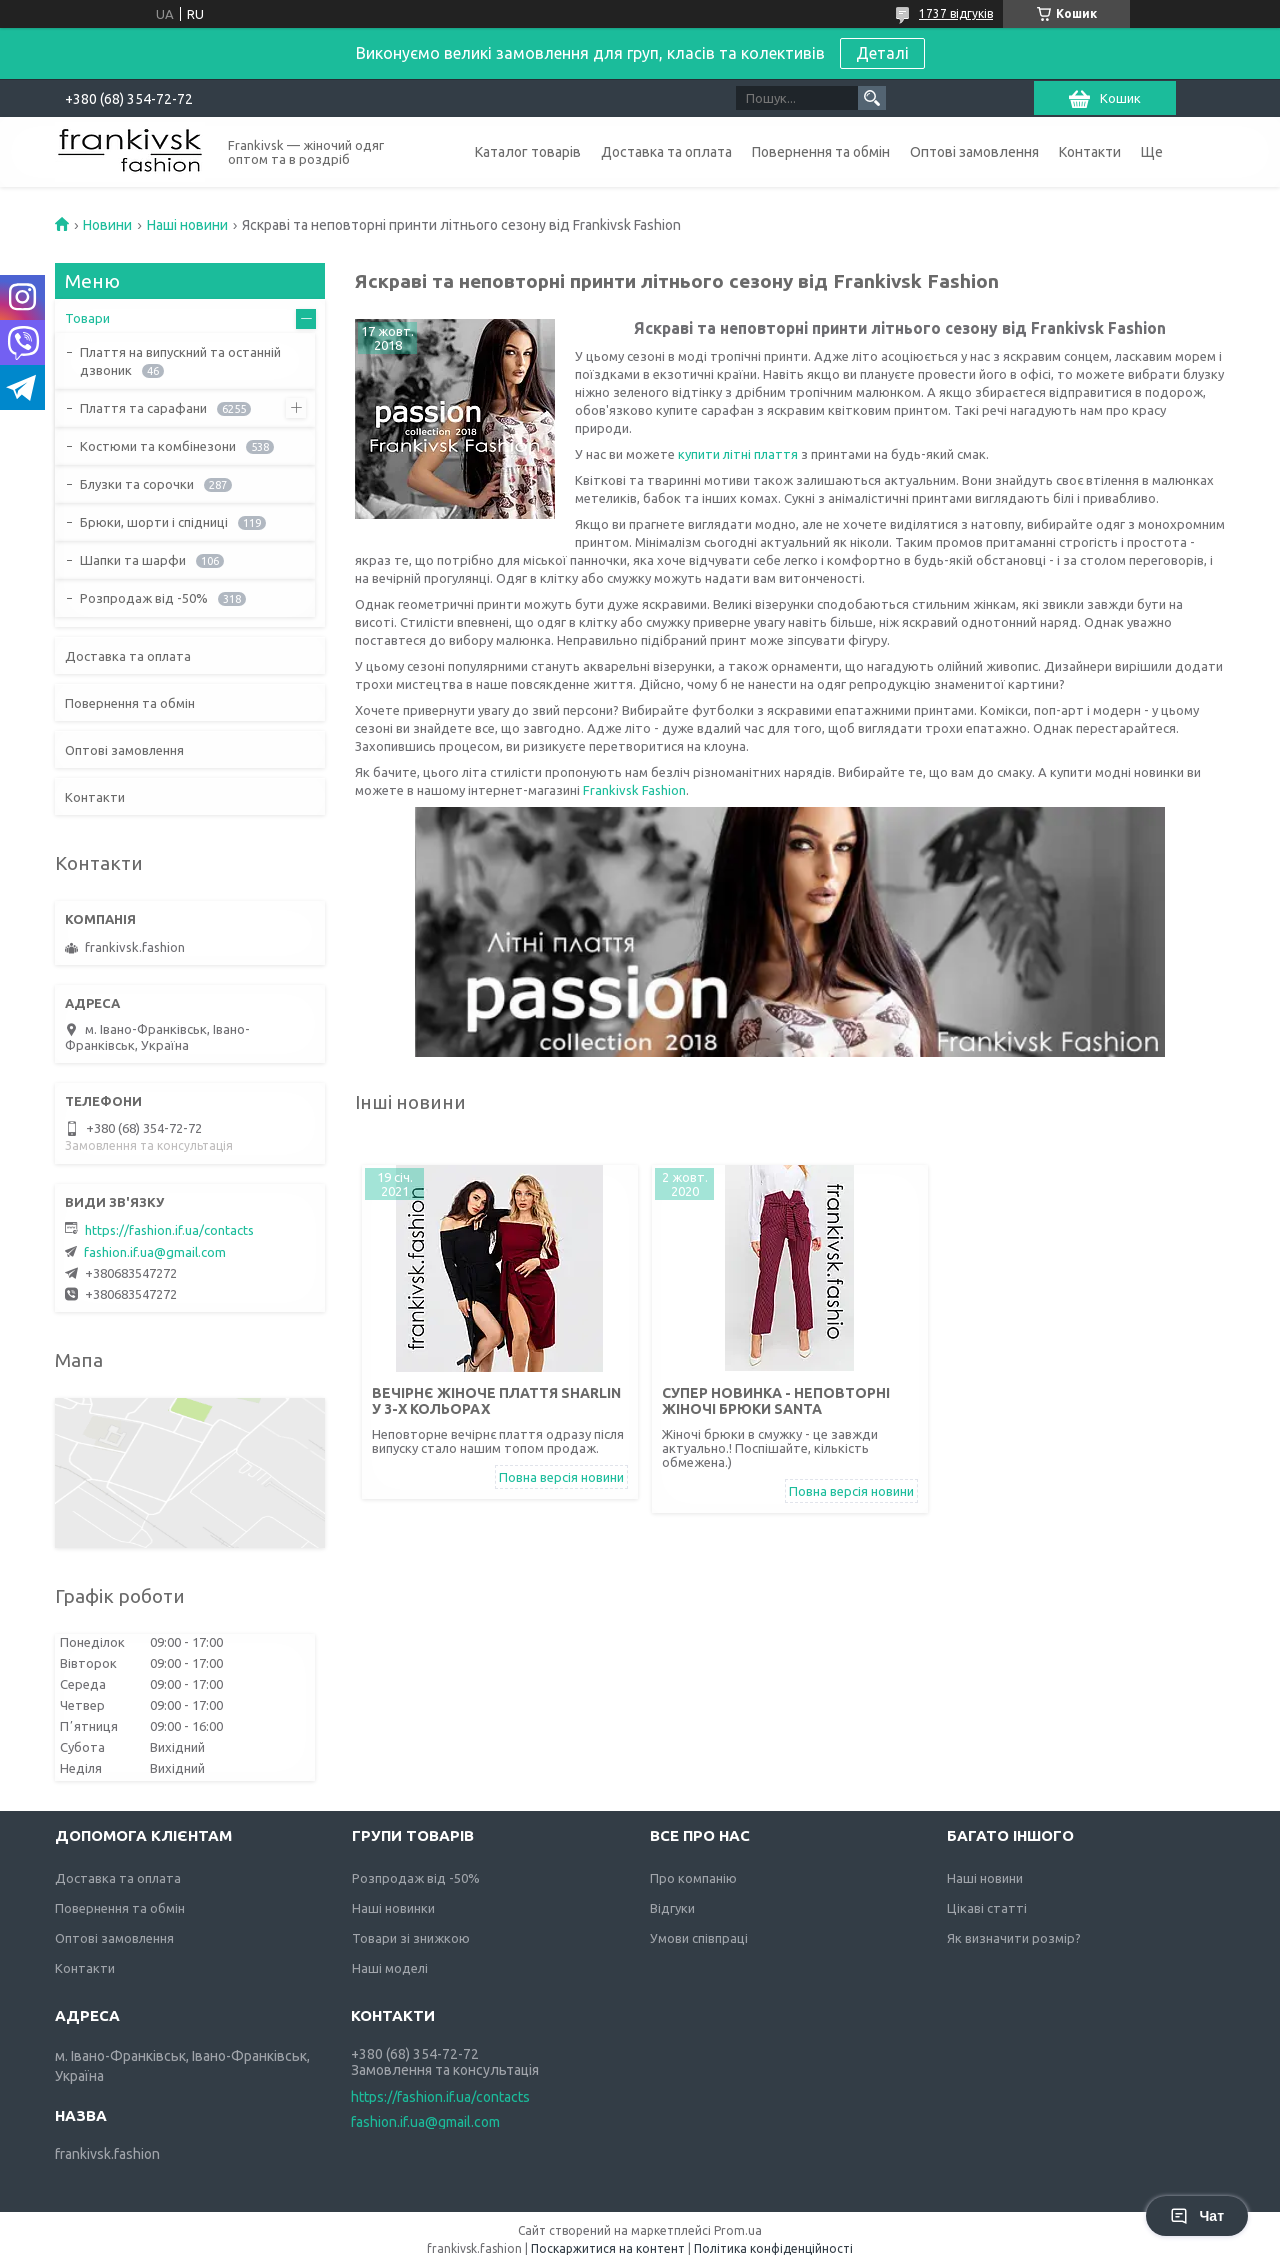 The image size is (1280, 2268). I want to click on Супер новинка - Неповторні жіночі брюки Santa, so click(776, 1401).